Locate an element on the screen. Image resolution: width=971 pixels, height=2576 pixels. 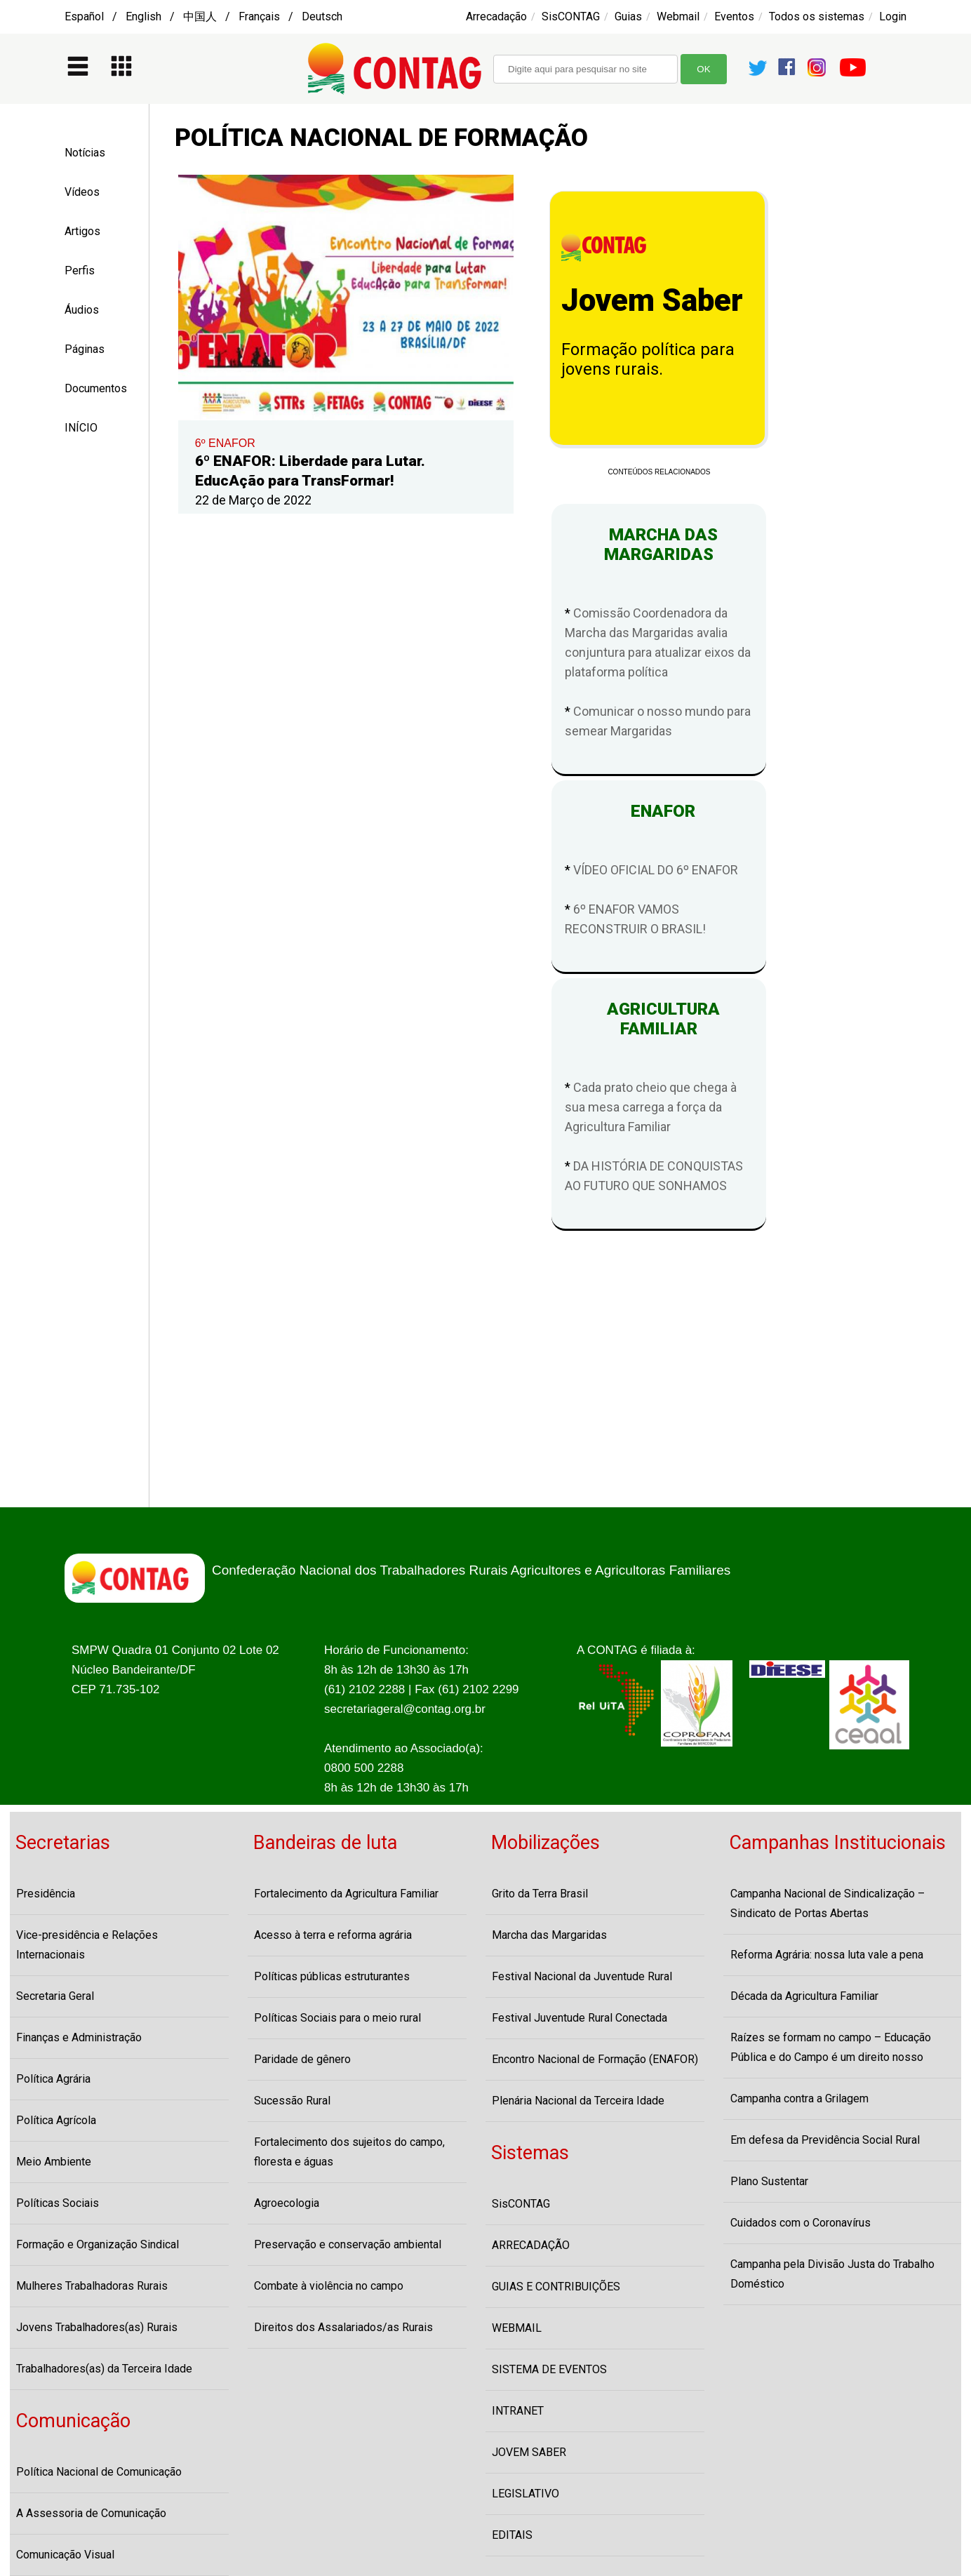
Sucessão Rural is located at coordinates (292, 2100).